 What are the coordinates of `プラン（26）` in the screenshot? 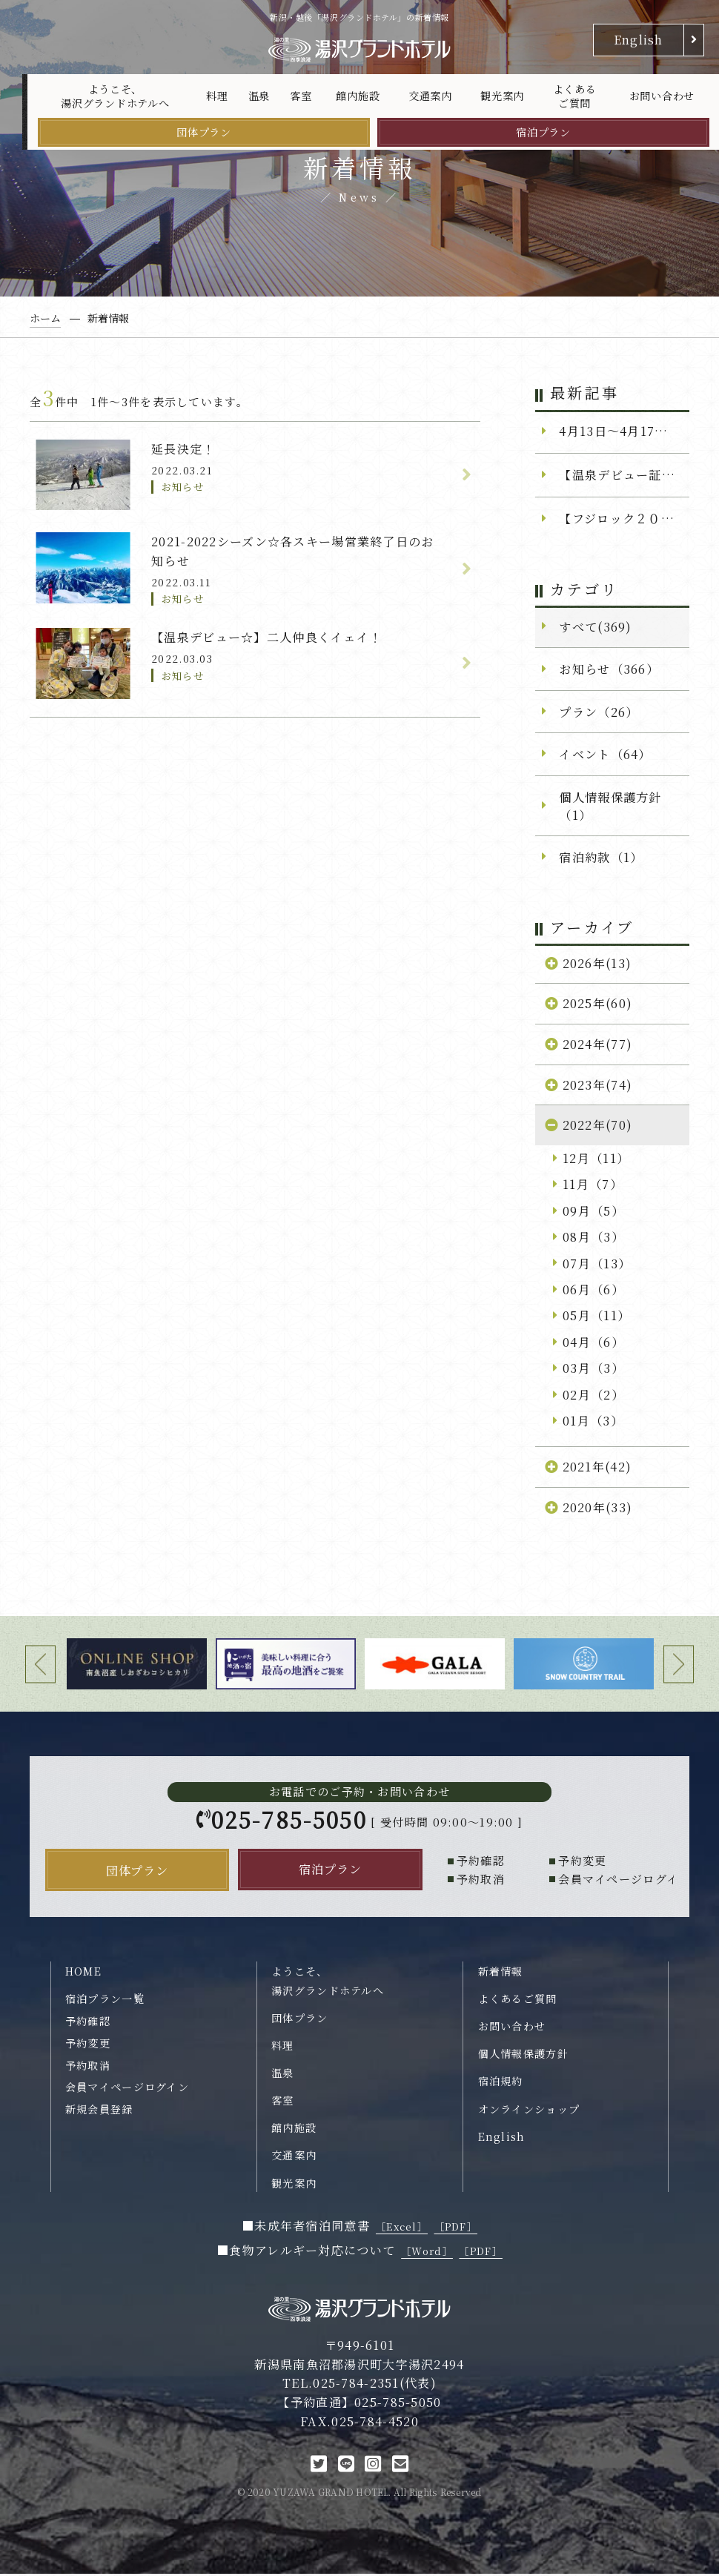 It's located at (598, 712).